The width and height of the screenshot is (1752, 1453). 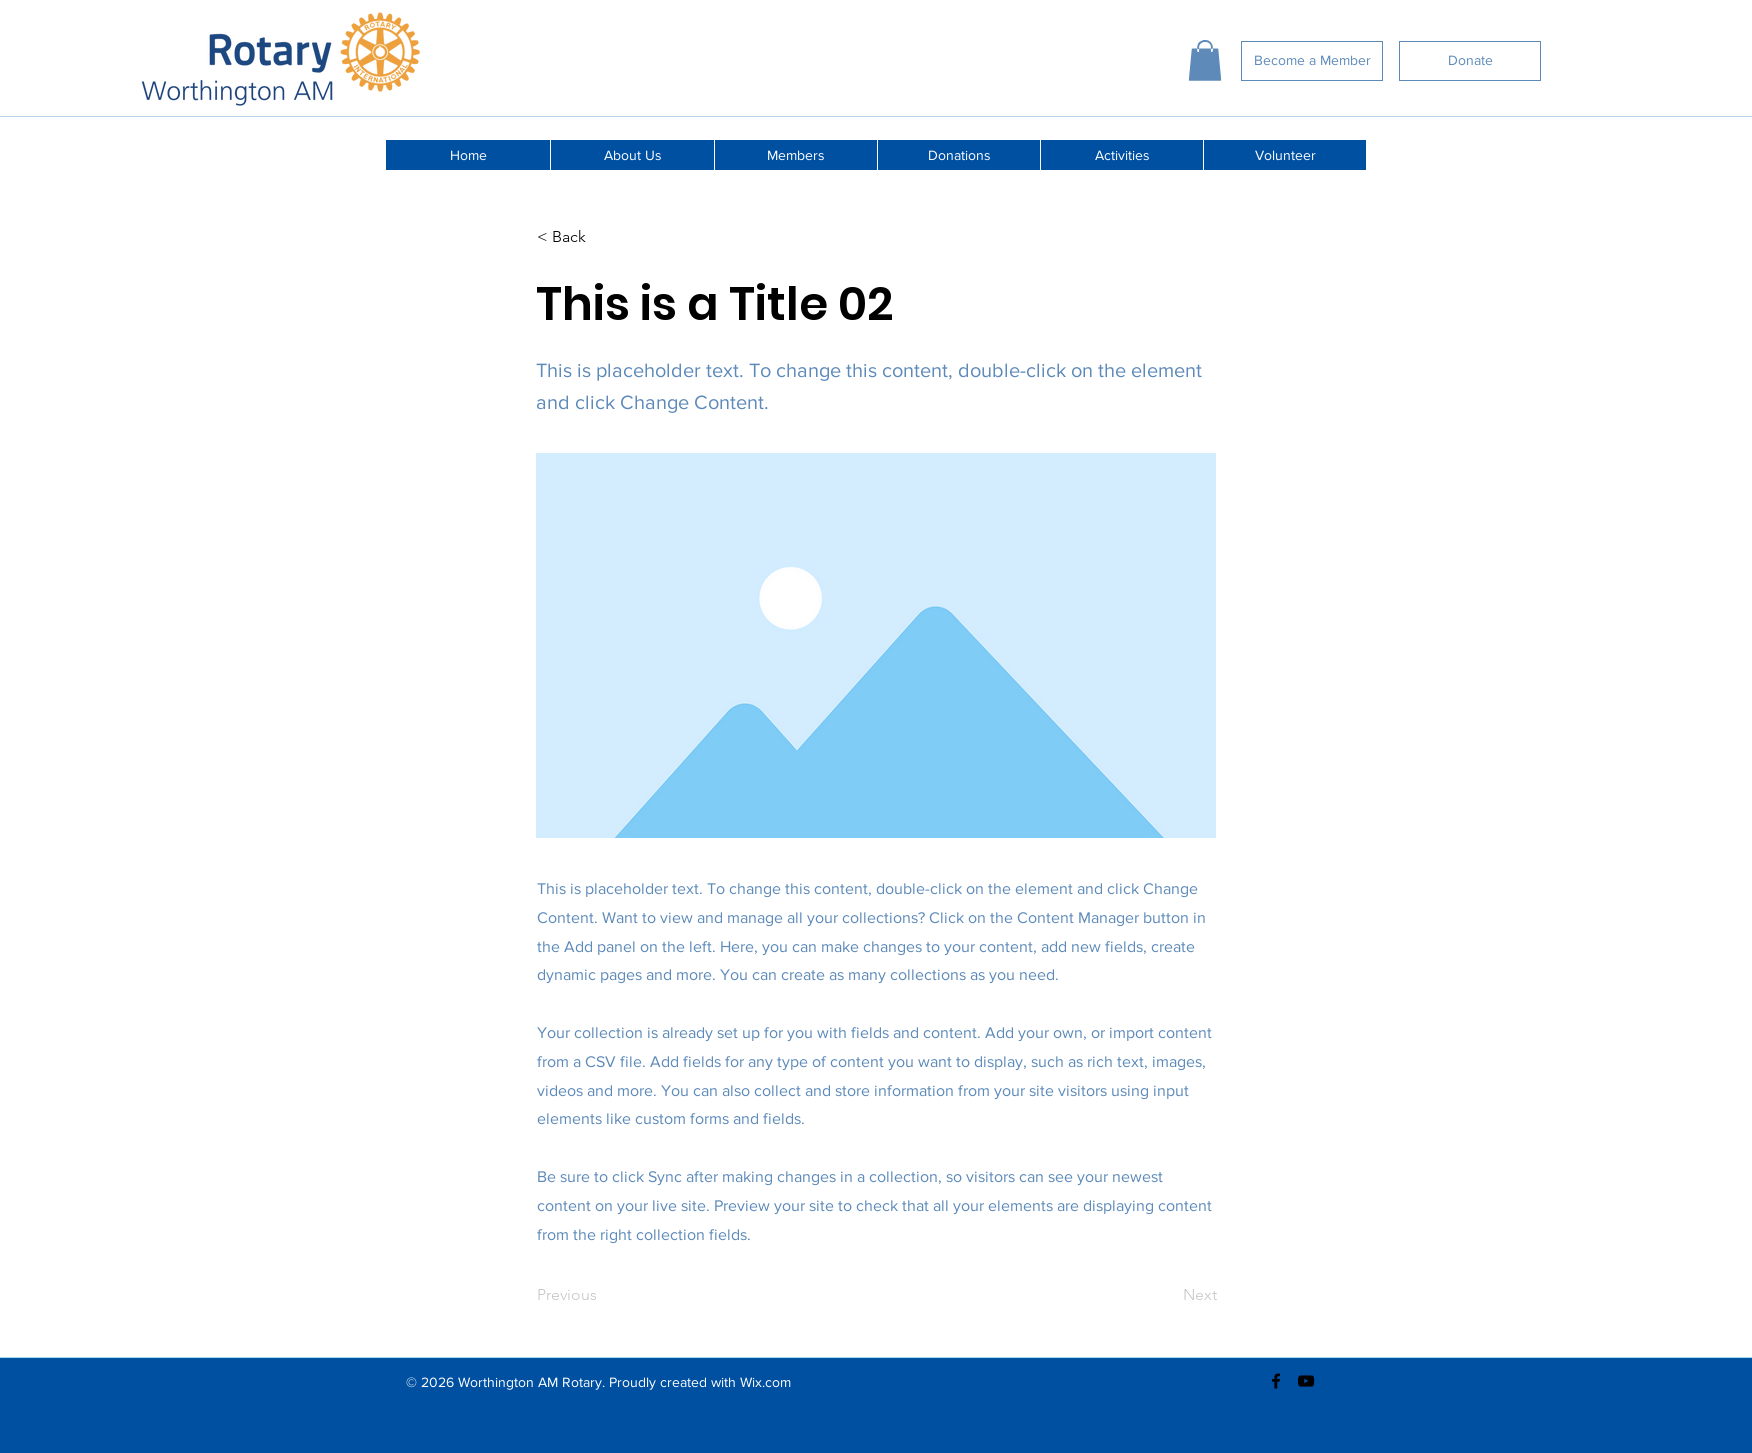 What do you see at coordinates (1276, 1381) in the screenshot?
I see `[facebook]` at bounding box center [1276, 1381].